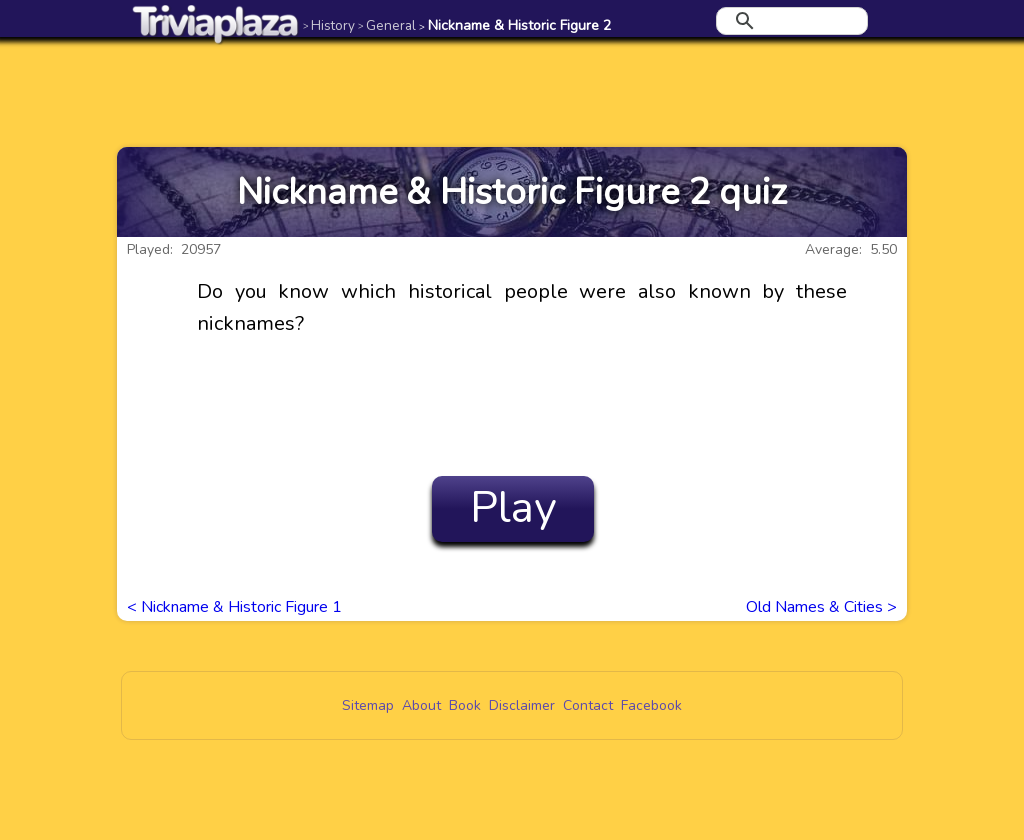 The width and height of the screenshot is (1024, 840). I want to click on Nickname & Historic Figure 2, so click(515, 25).